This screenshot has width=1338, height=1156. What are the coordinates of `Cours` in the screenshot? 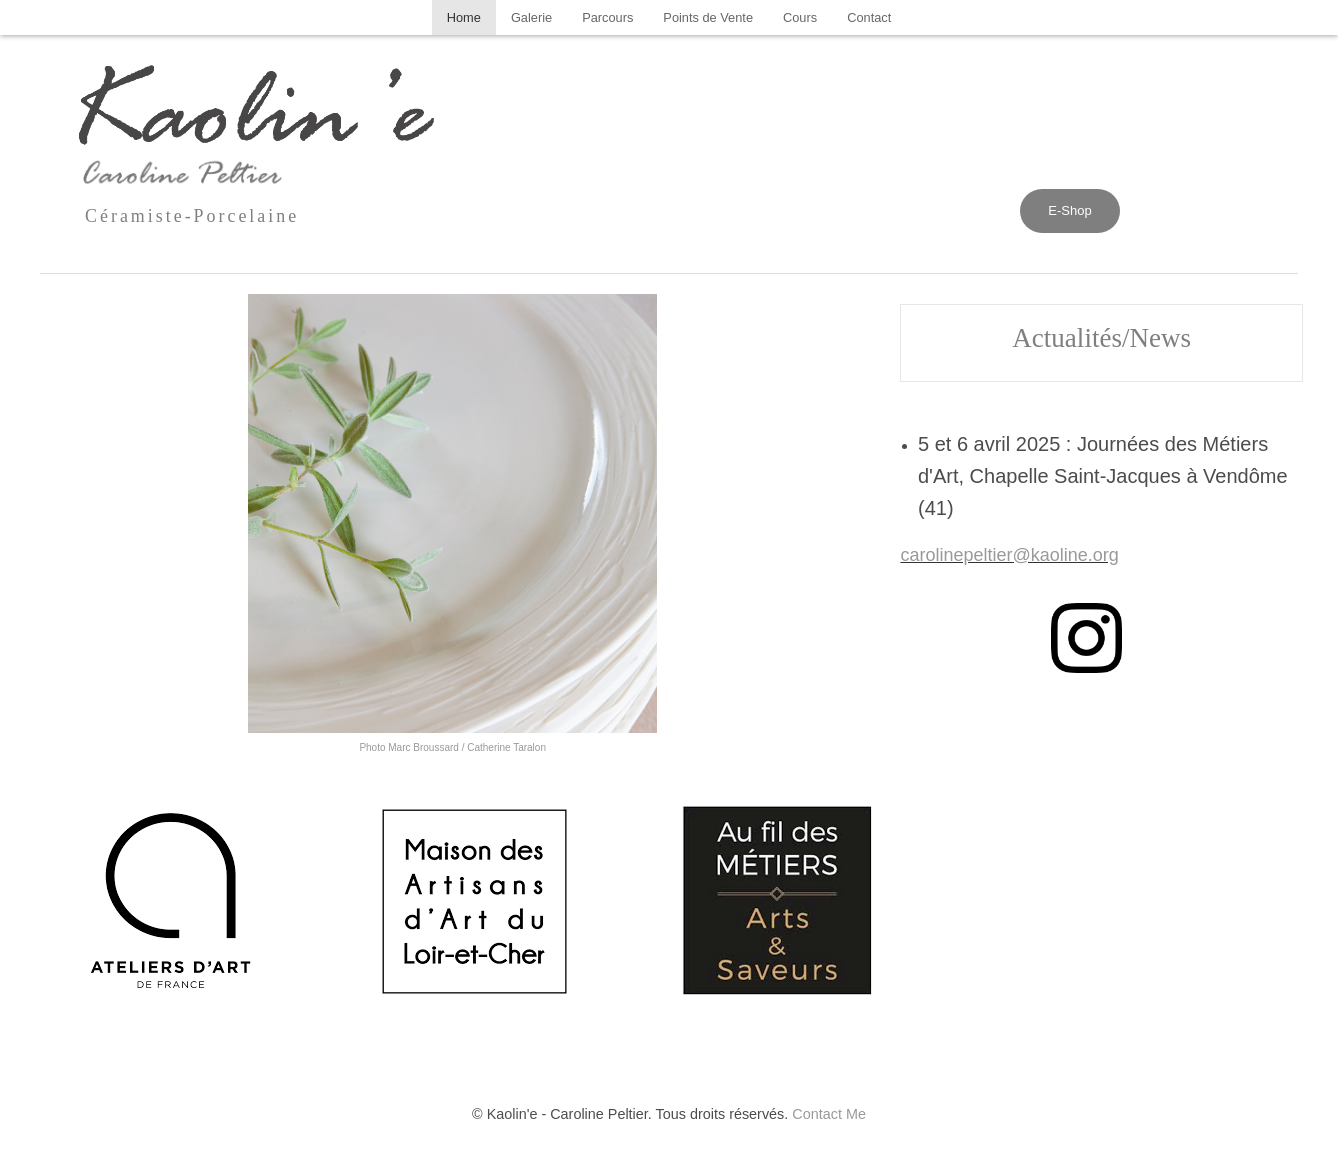 It's located at (800, 17).